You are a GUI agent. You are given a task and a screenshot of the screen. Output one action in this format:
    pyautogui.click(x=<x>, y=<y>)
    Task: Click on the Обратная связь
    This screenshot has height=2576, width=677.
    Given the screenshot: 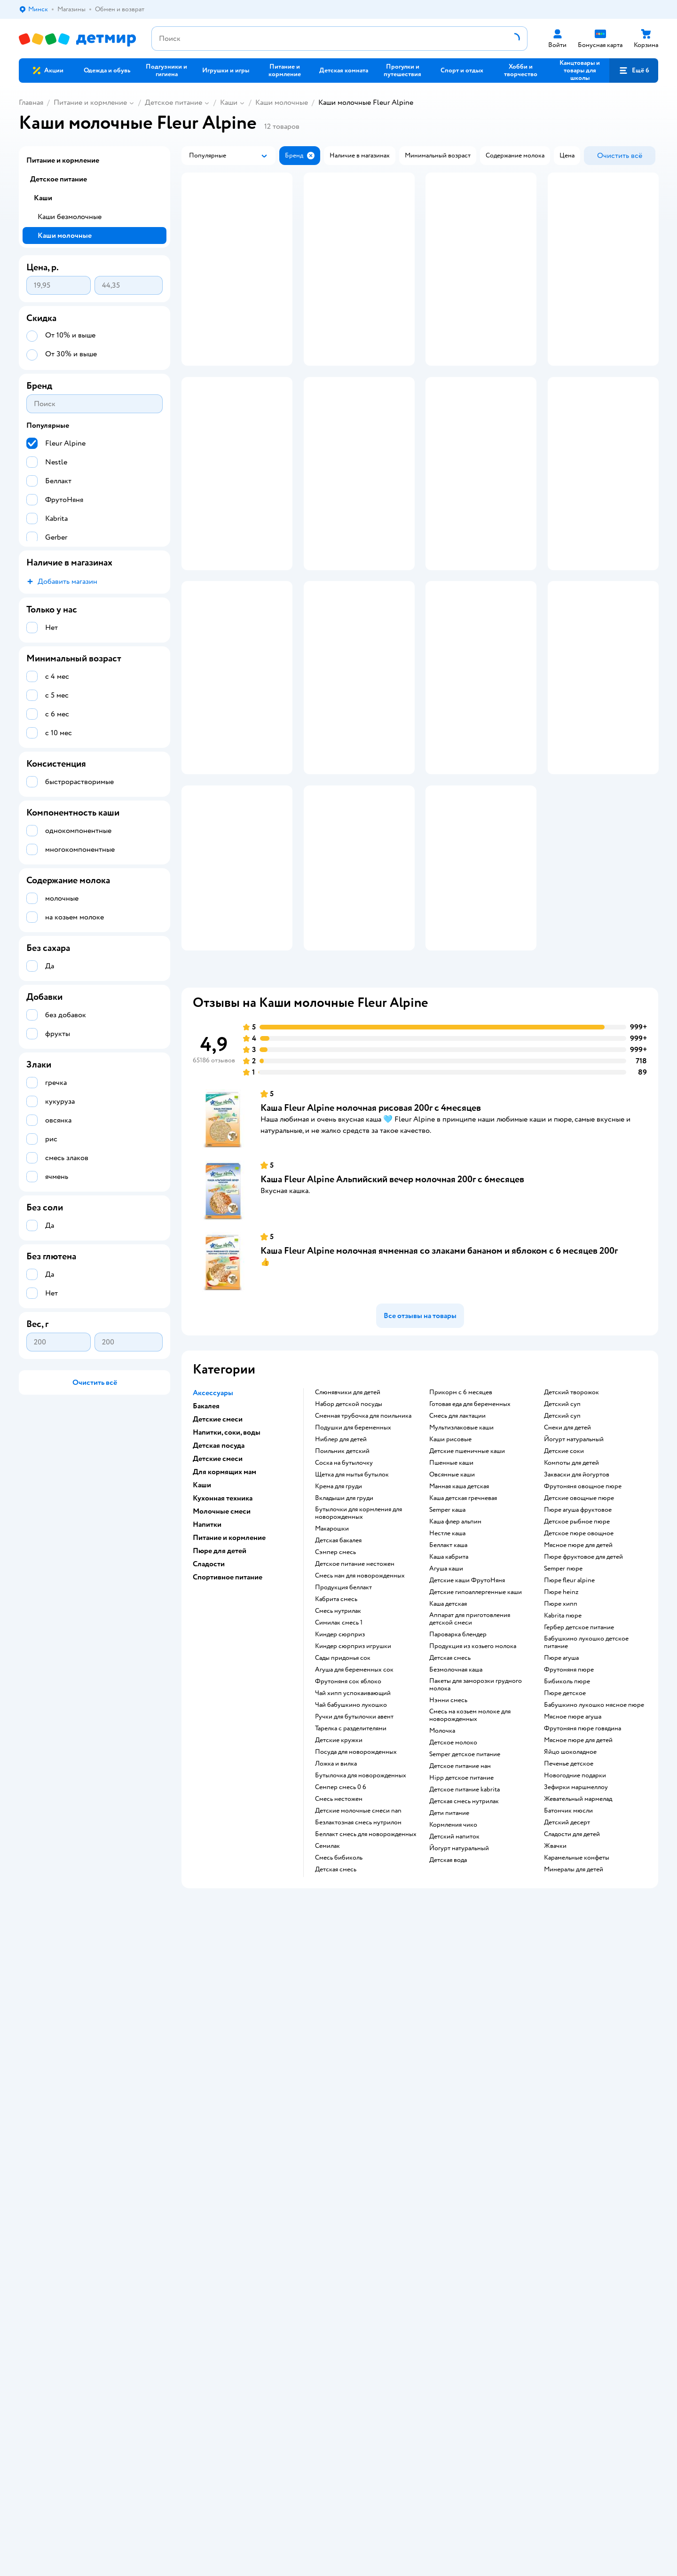 What is the action you would take?
    pyautogui.click(x=201, y=2205)
    